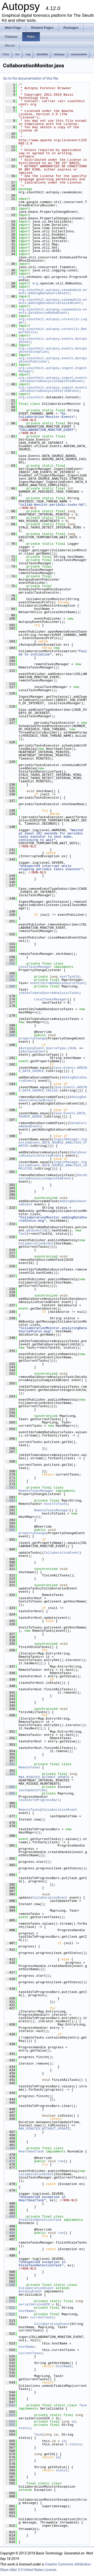 The height and width of the screenshot is (2576, 94). I want to click on DataSourceAnalysisStartedEvent, so click(50, 391).